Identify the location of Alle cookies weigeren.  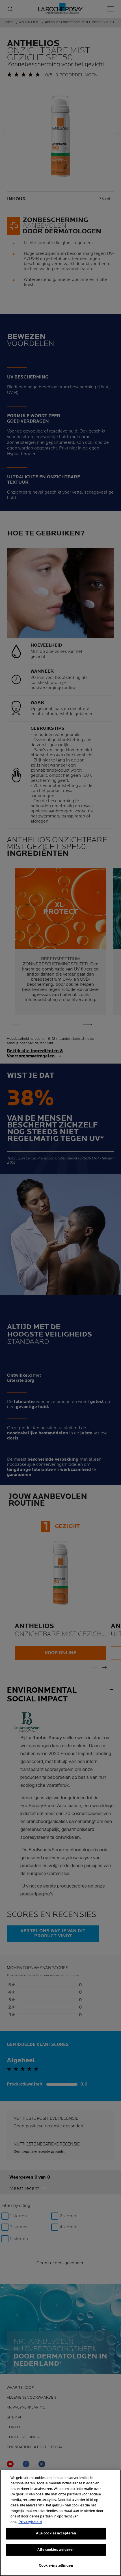
(56, 2549).